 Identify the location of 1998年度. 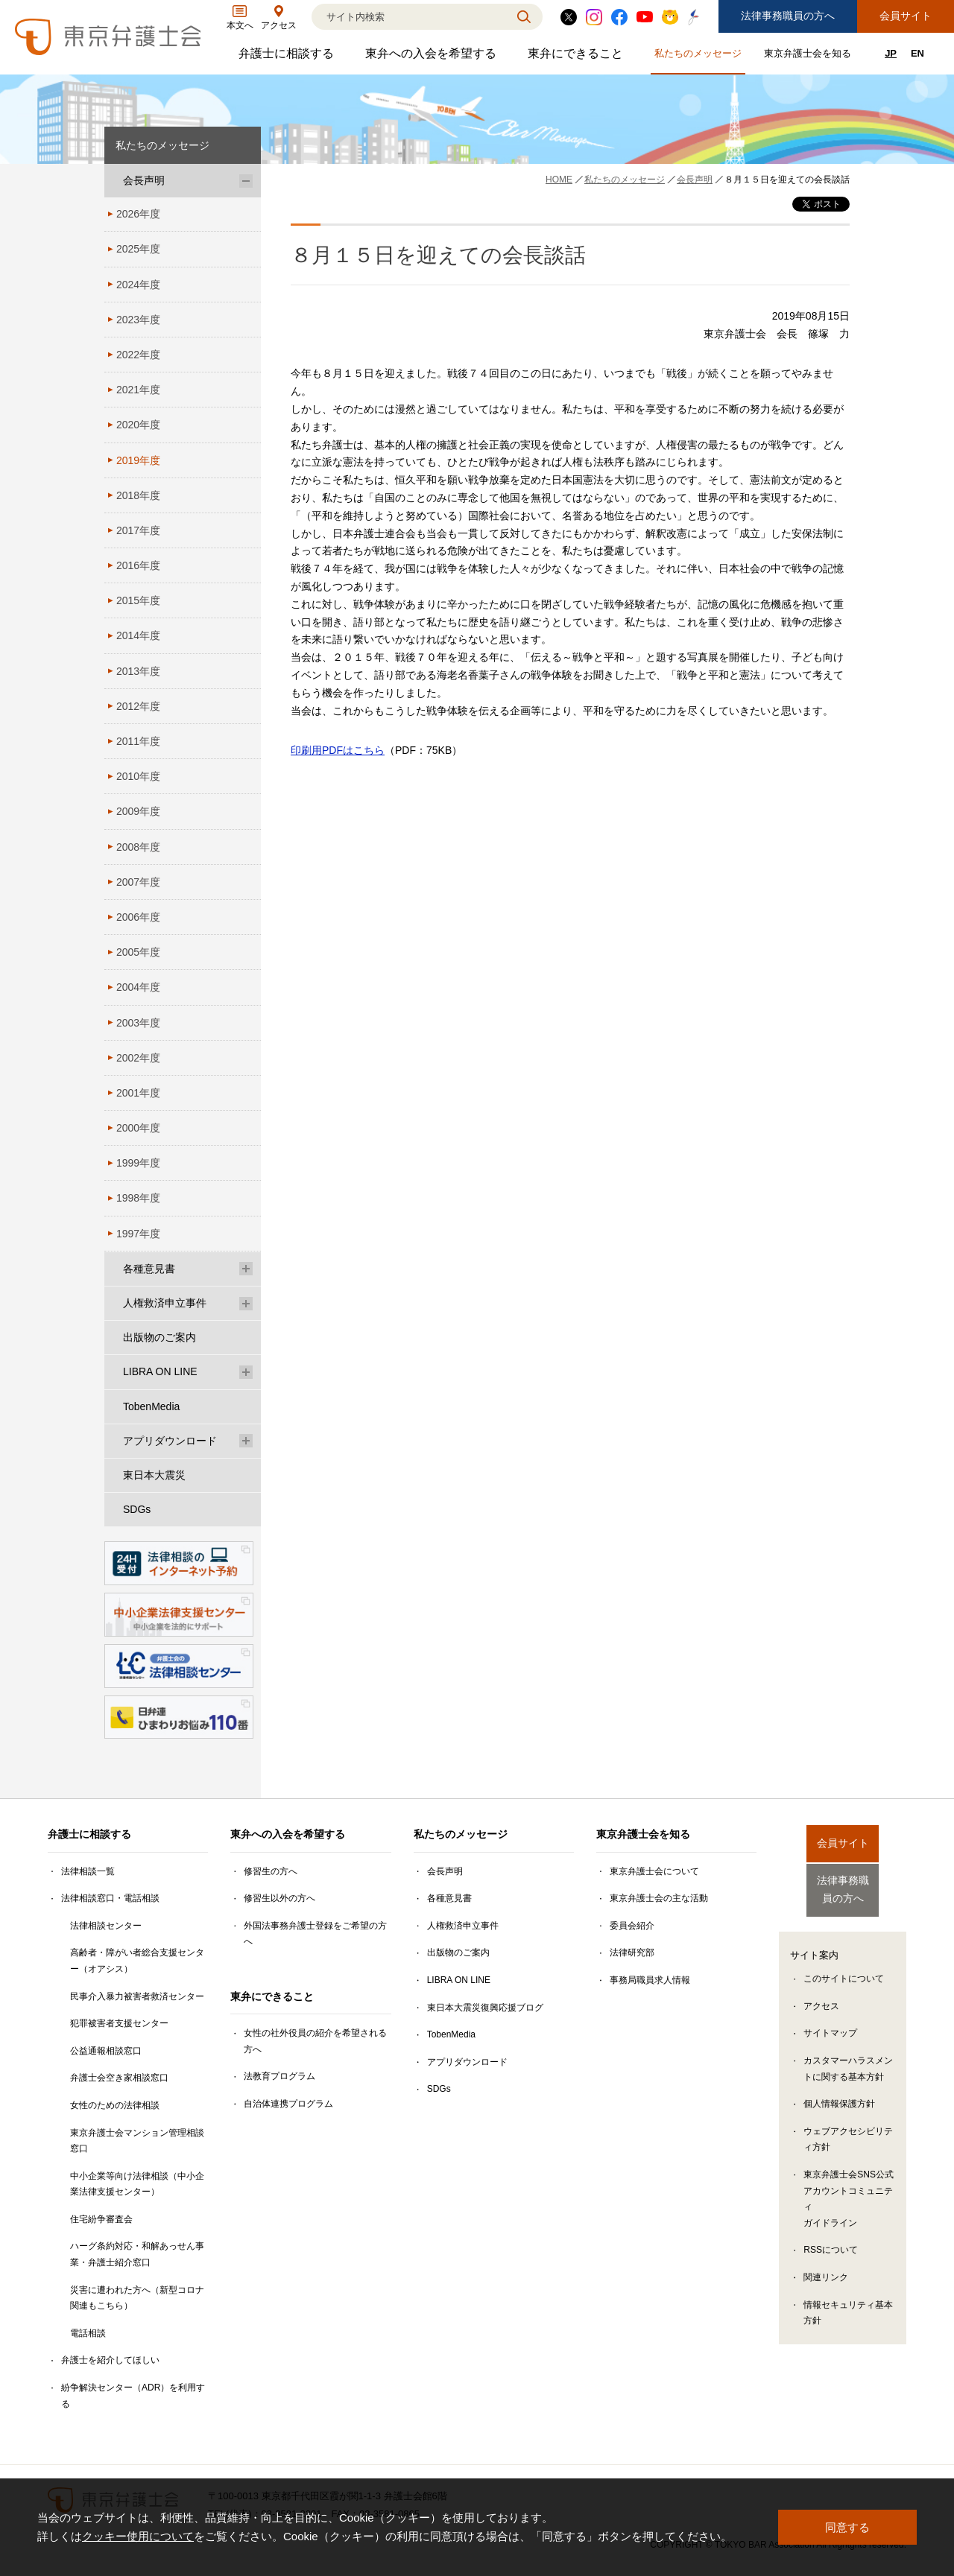
(138, 1198).